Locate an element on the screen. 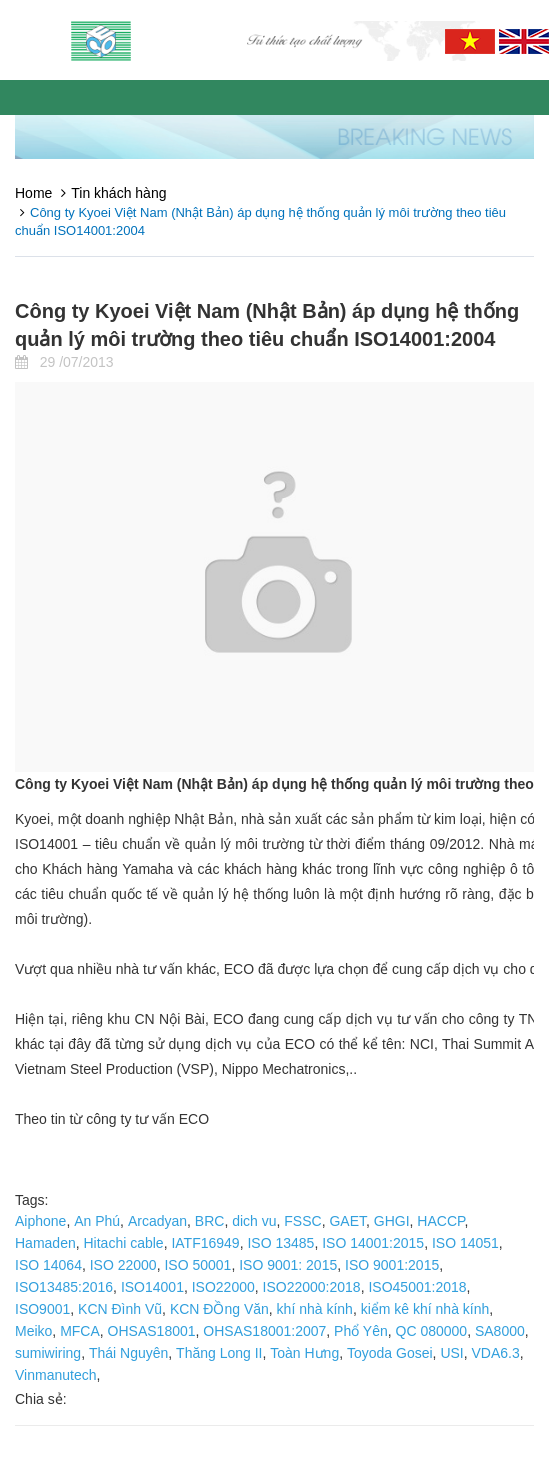  kiểm kê khí nhà kính is located at coordinates (425, 1309).